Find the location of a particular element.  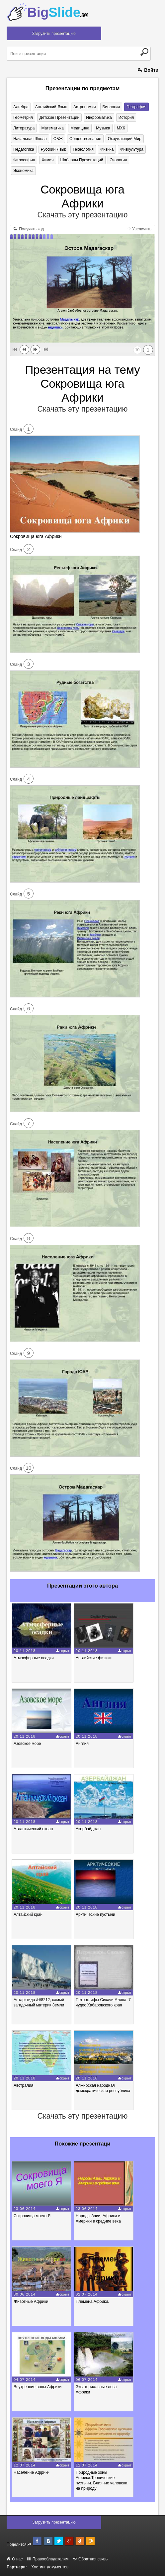

Хостинг документов is located at coordinates (49, 2567).